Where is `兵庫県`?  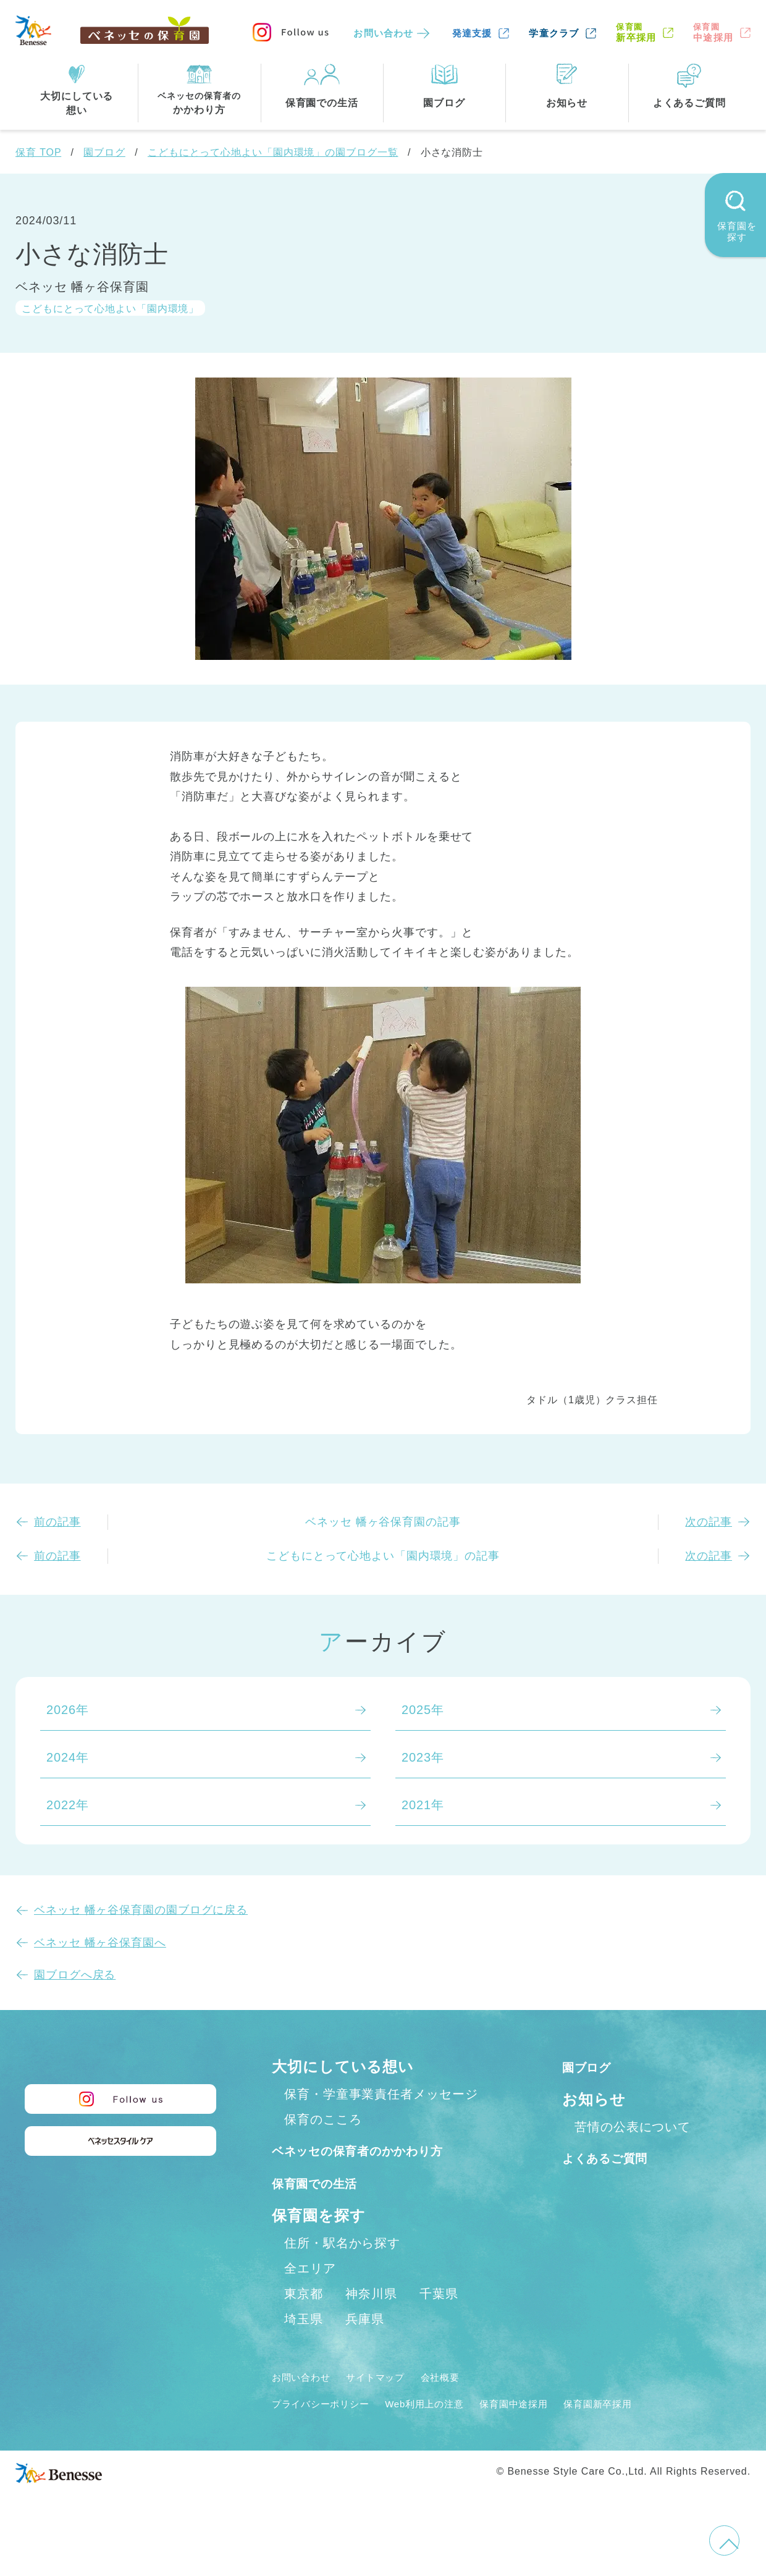
兵庫県 is located at coordinates (364, 2346).